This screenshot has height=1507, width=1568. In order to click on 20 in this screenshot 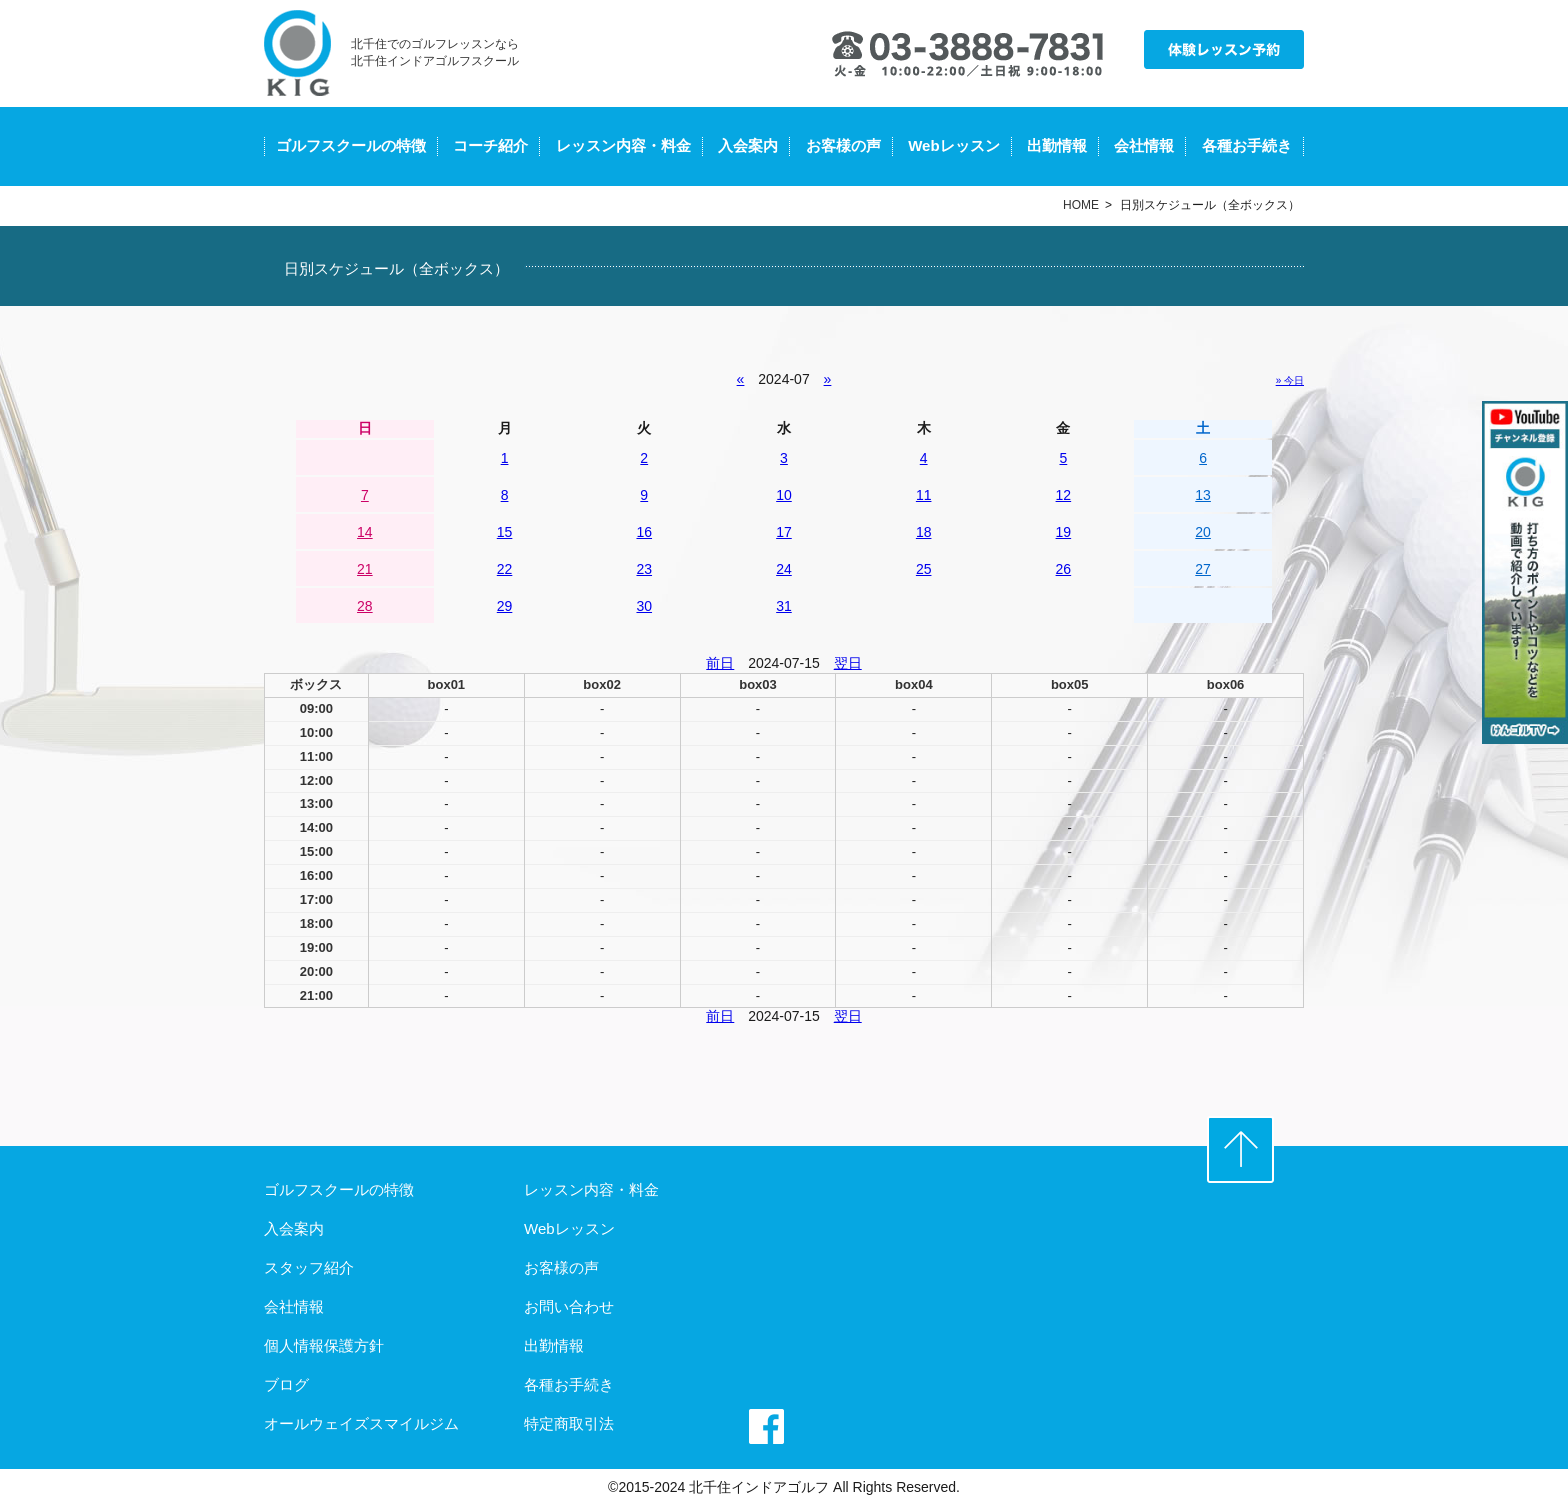, I will do `click(1203, 532)`.